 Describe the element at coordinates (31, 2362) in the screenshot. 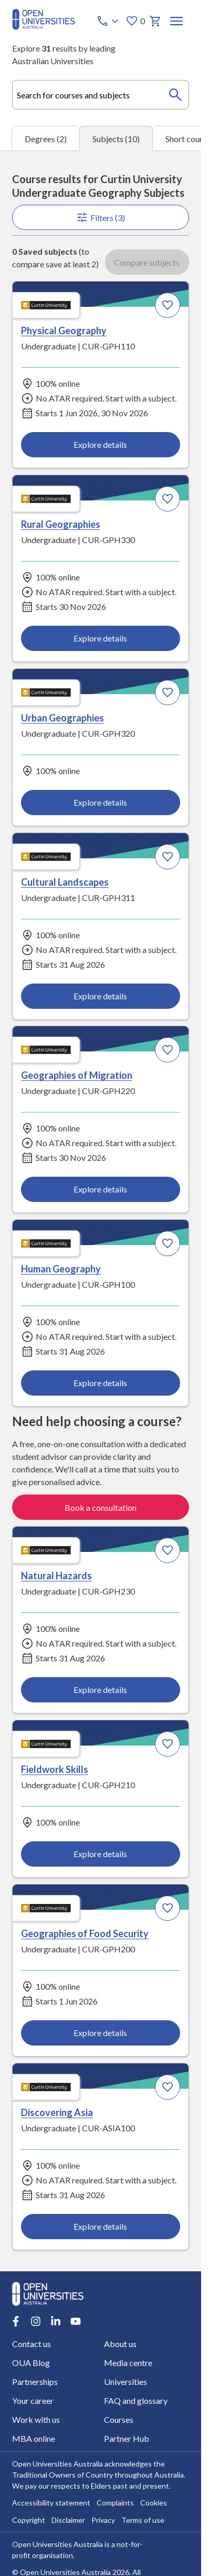

I see `OUA Blog` at that location.